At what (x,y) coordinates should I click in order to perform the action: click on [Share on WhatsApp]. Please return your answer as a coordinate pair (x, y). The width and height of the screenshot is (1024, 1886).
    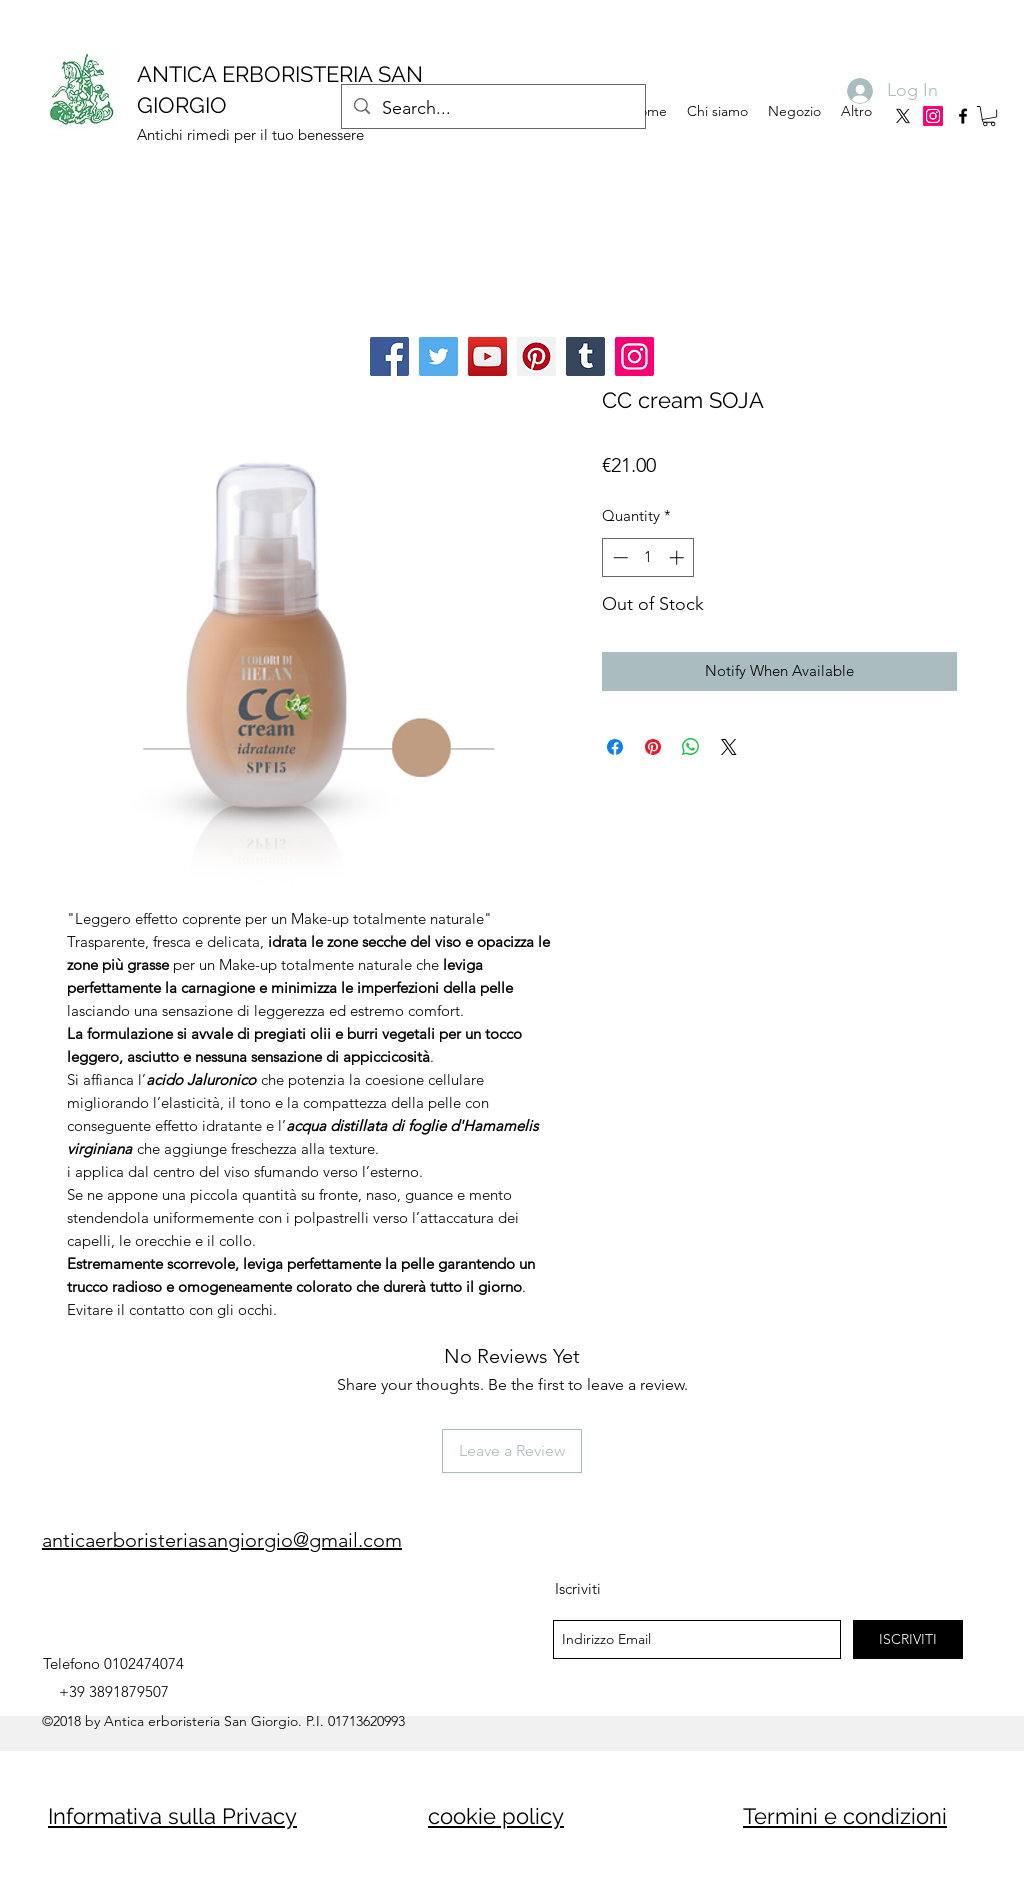
    Looking at the image, I should click on (691, 747).